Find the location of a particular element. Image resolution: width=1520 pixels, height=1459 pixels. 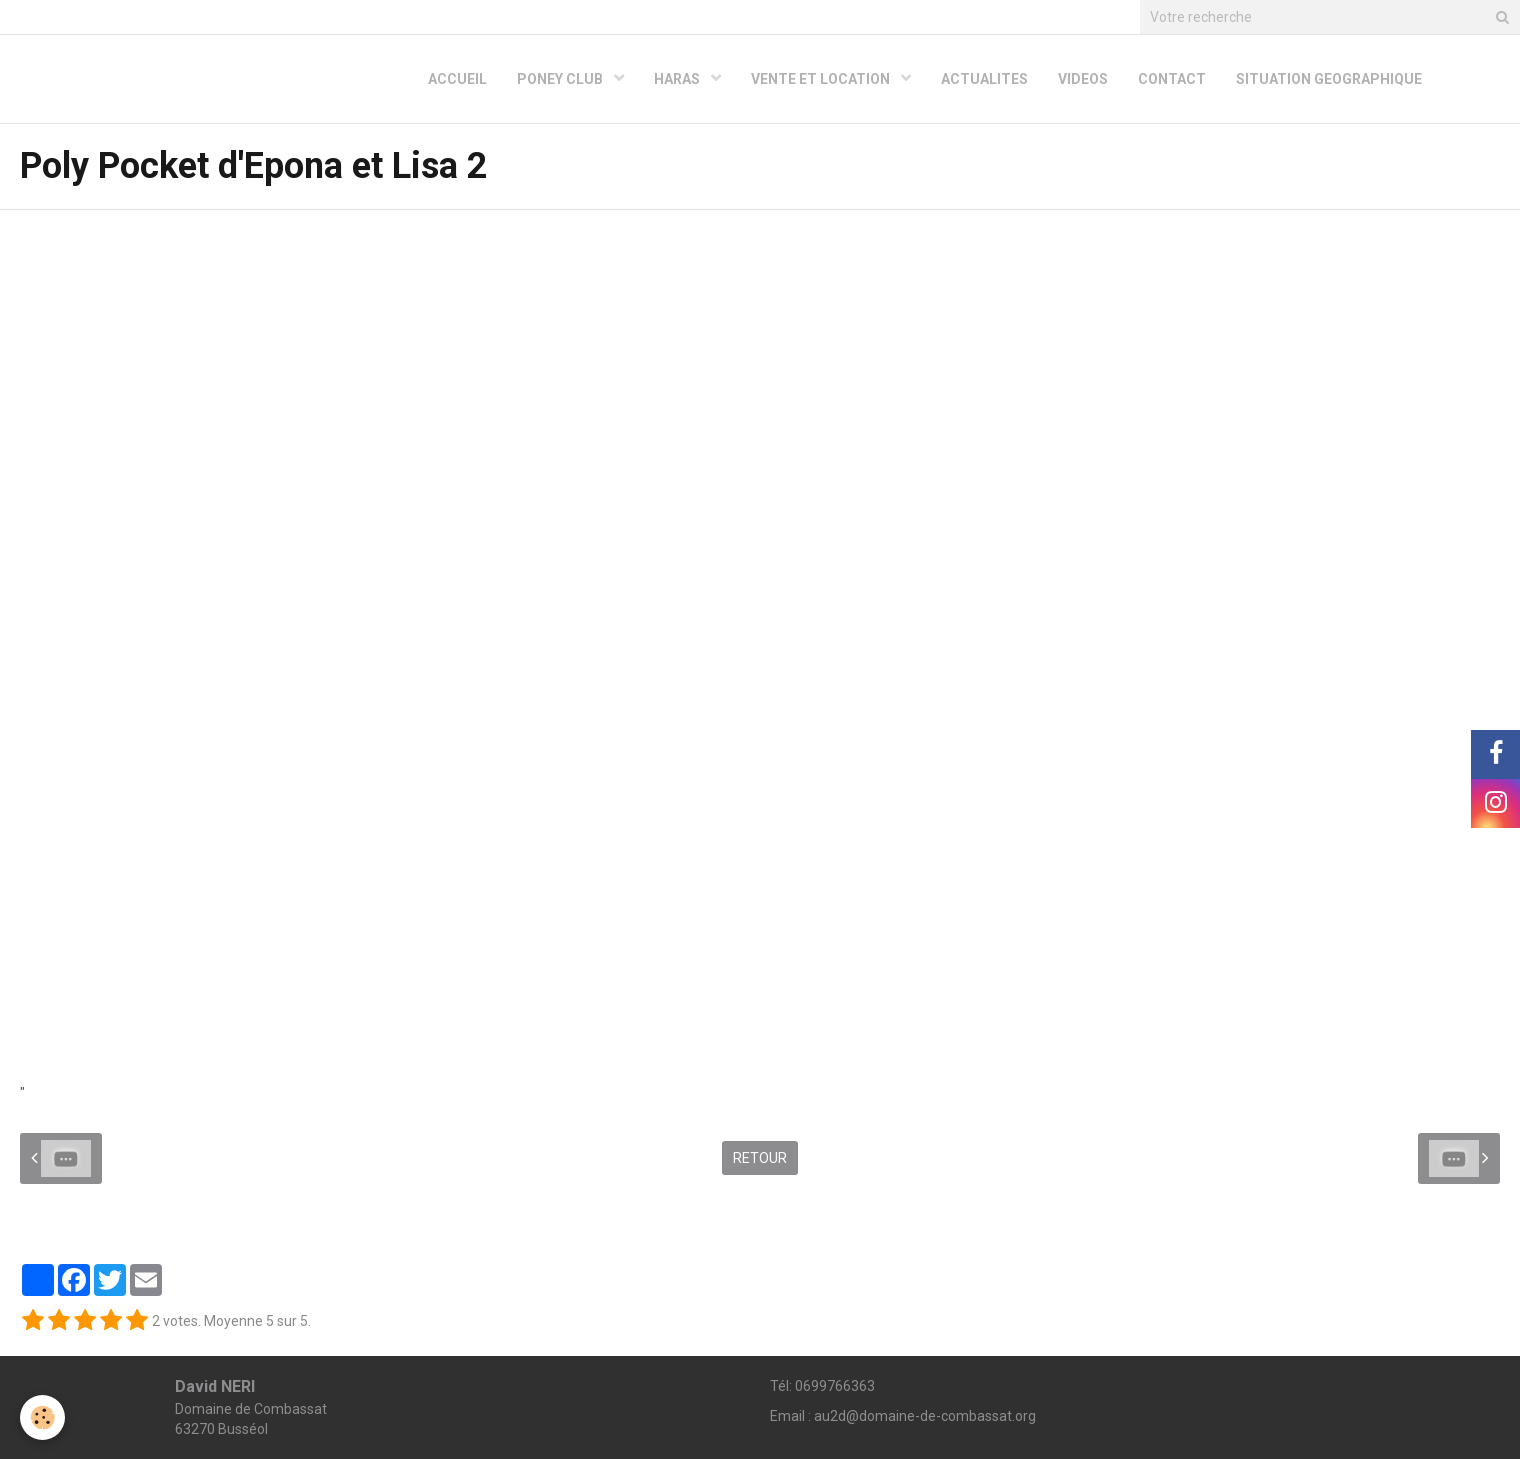

ACTUALITES is located at coordinates (984, 79).